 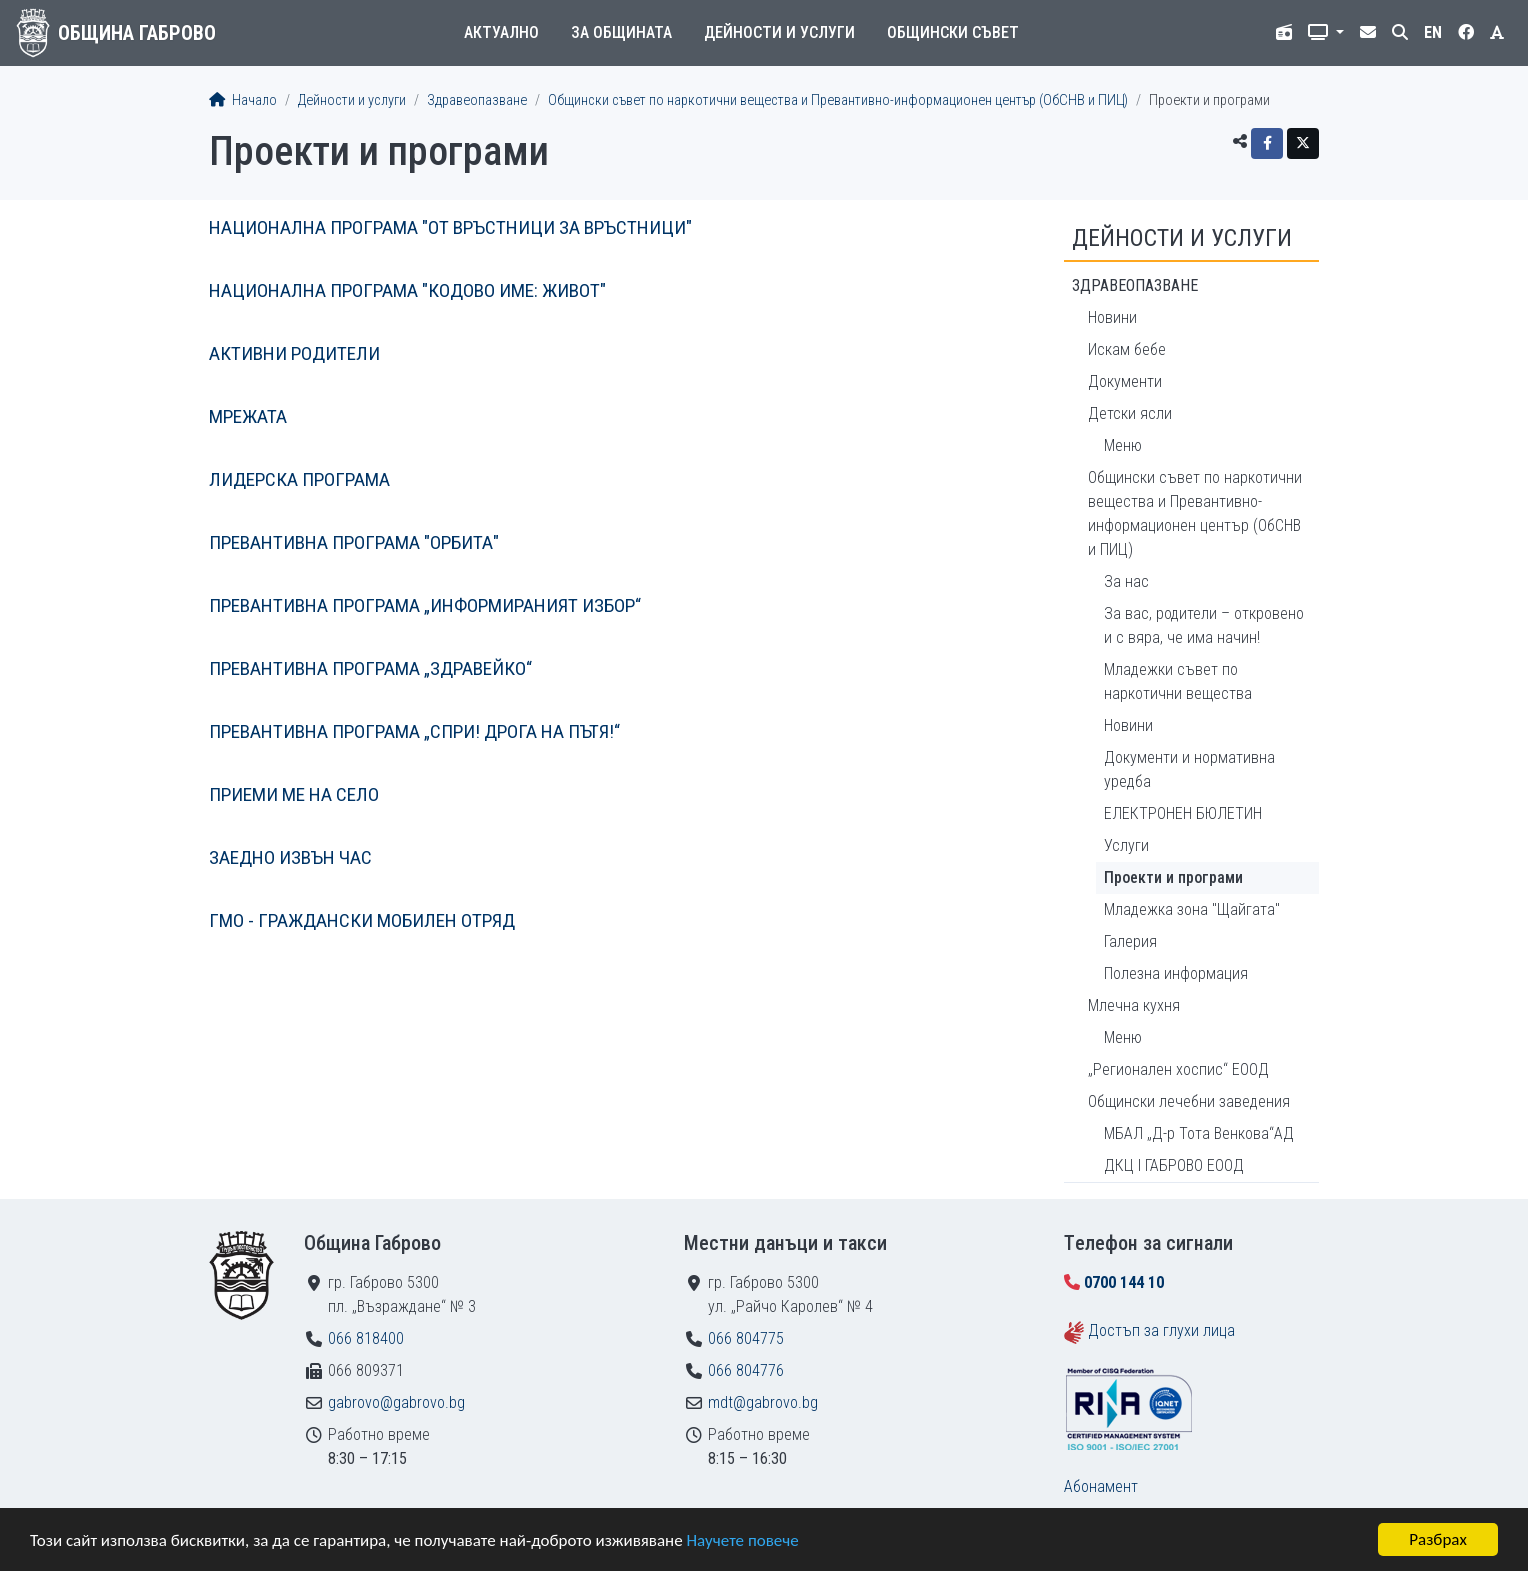 I want to click on ПРЕВАНТИВНА ПРОГРАМА „ЗДРАВЕЙКО“, so click(x=370, y=668).